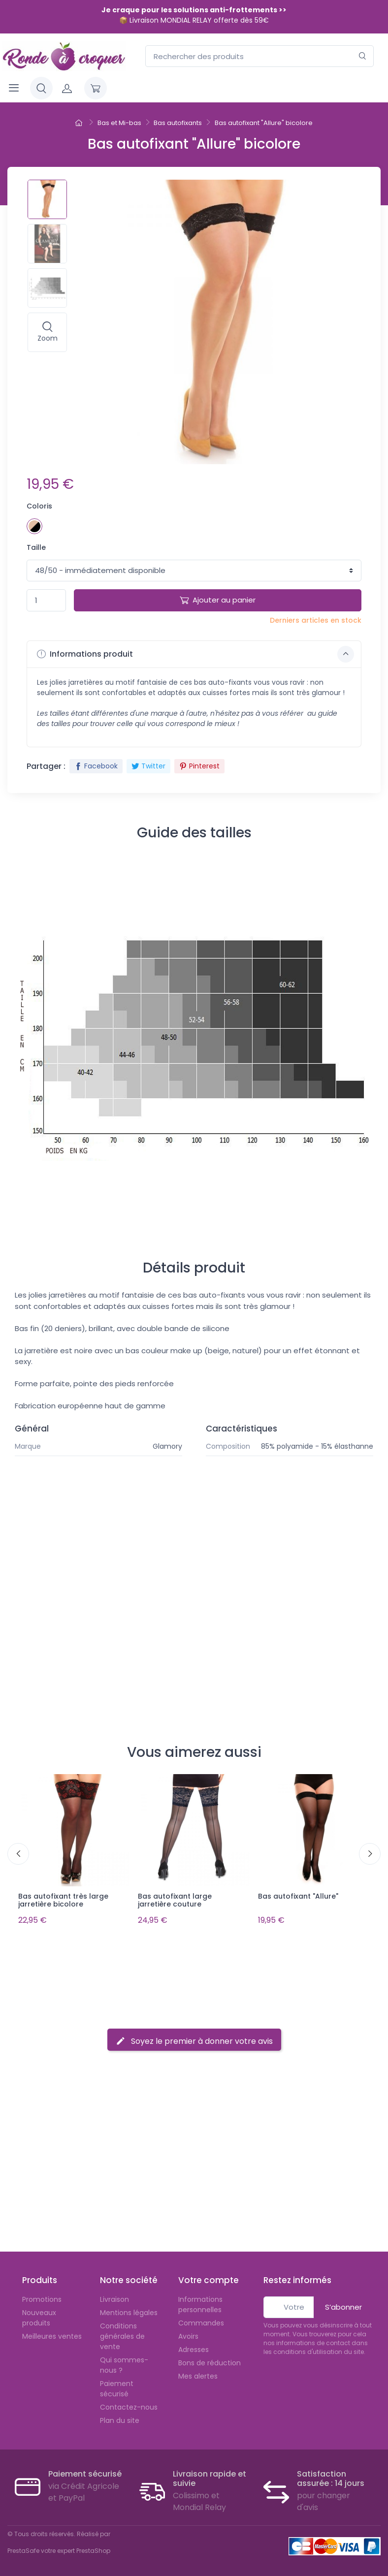 This screenshot has width=388, height=2576. Describe the element at coordinates (96, 766) in the screenshot. I see `Facebook` at that location.